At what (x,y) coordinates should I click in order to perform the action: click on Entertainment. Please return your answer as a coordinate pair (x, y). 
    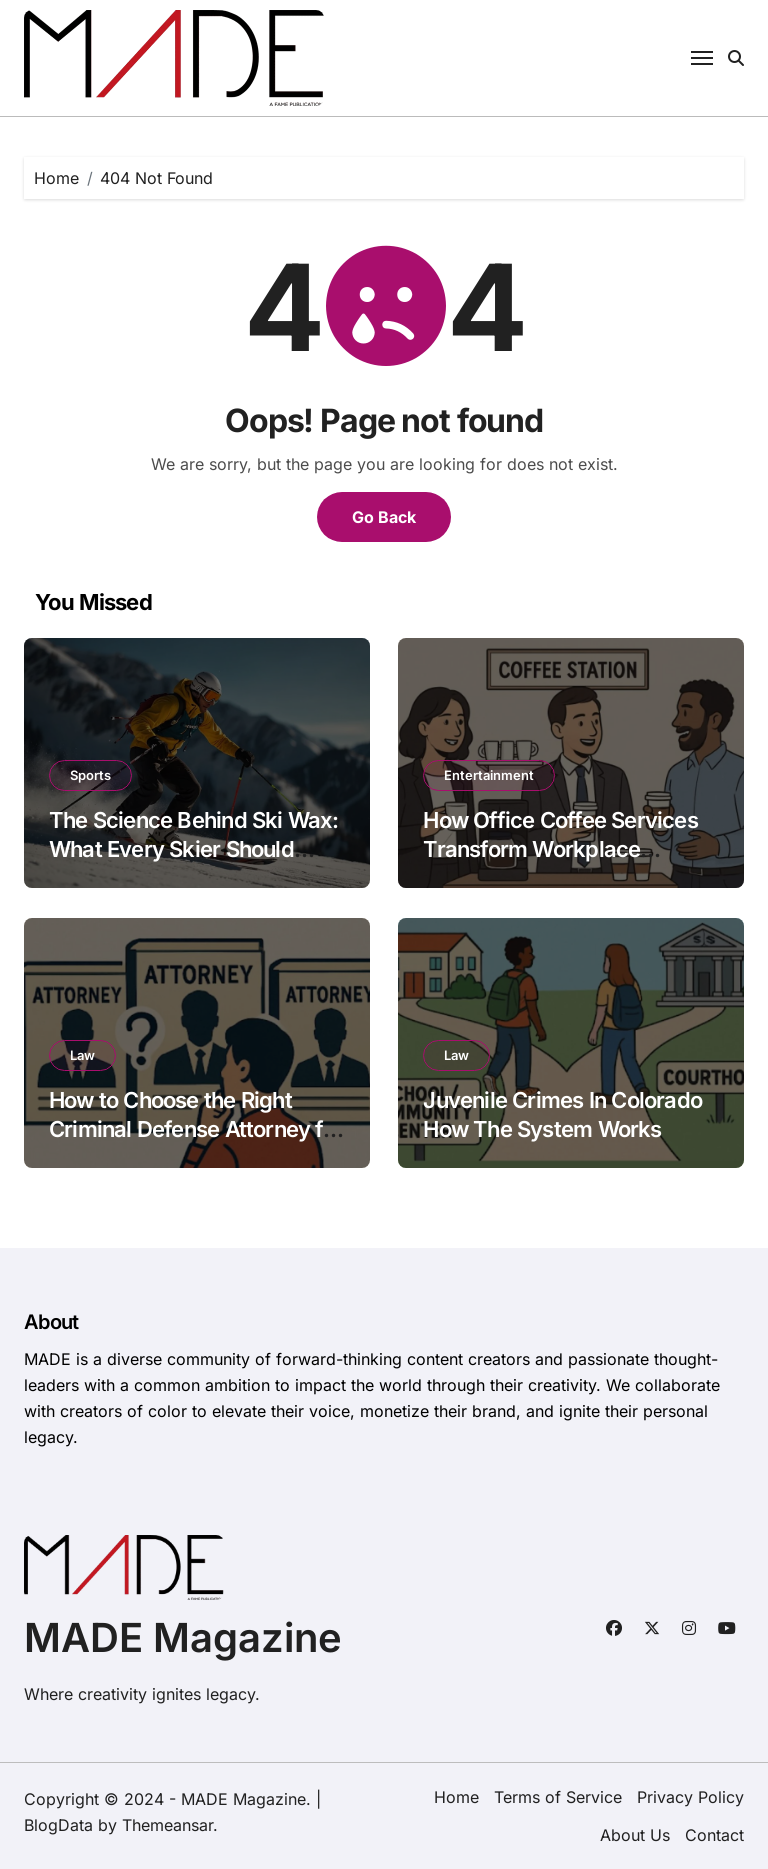
    Looking at the image, I should click on (489, 775).